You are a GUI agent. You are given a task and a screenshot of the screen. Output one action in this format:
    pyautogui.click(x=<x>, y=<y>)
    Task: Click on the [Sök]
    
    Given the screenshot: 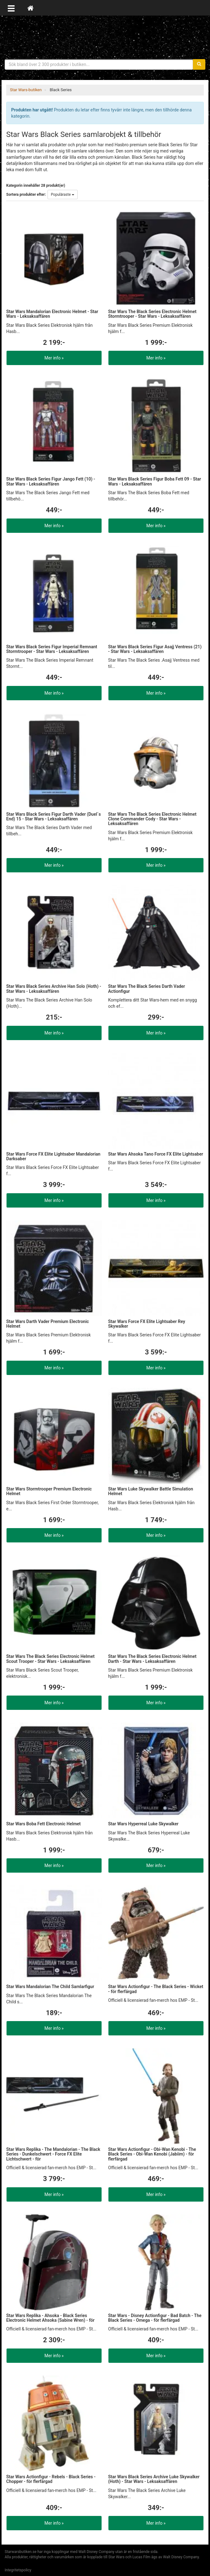 What is the action you would take?
    pyautogui.click(x=199, y=64)
    